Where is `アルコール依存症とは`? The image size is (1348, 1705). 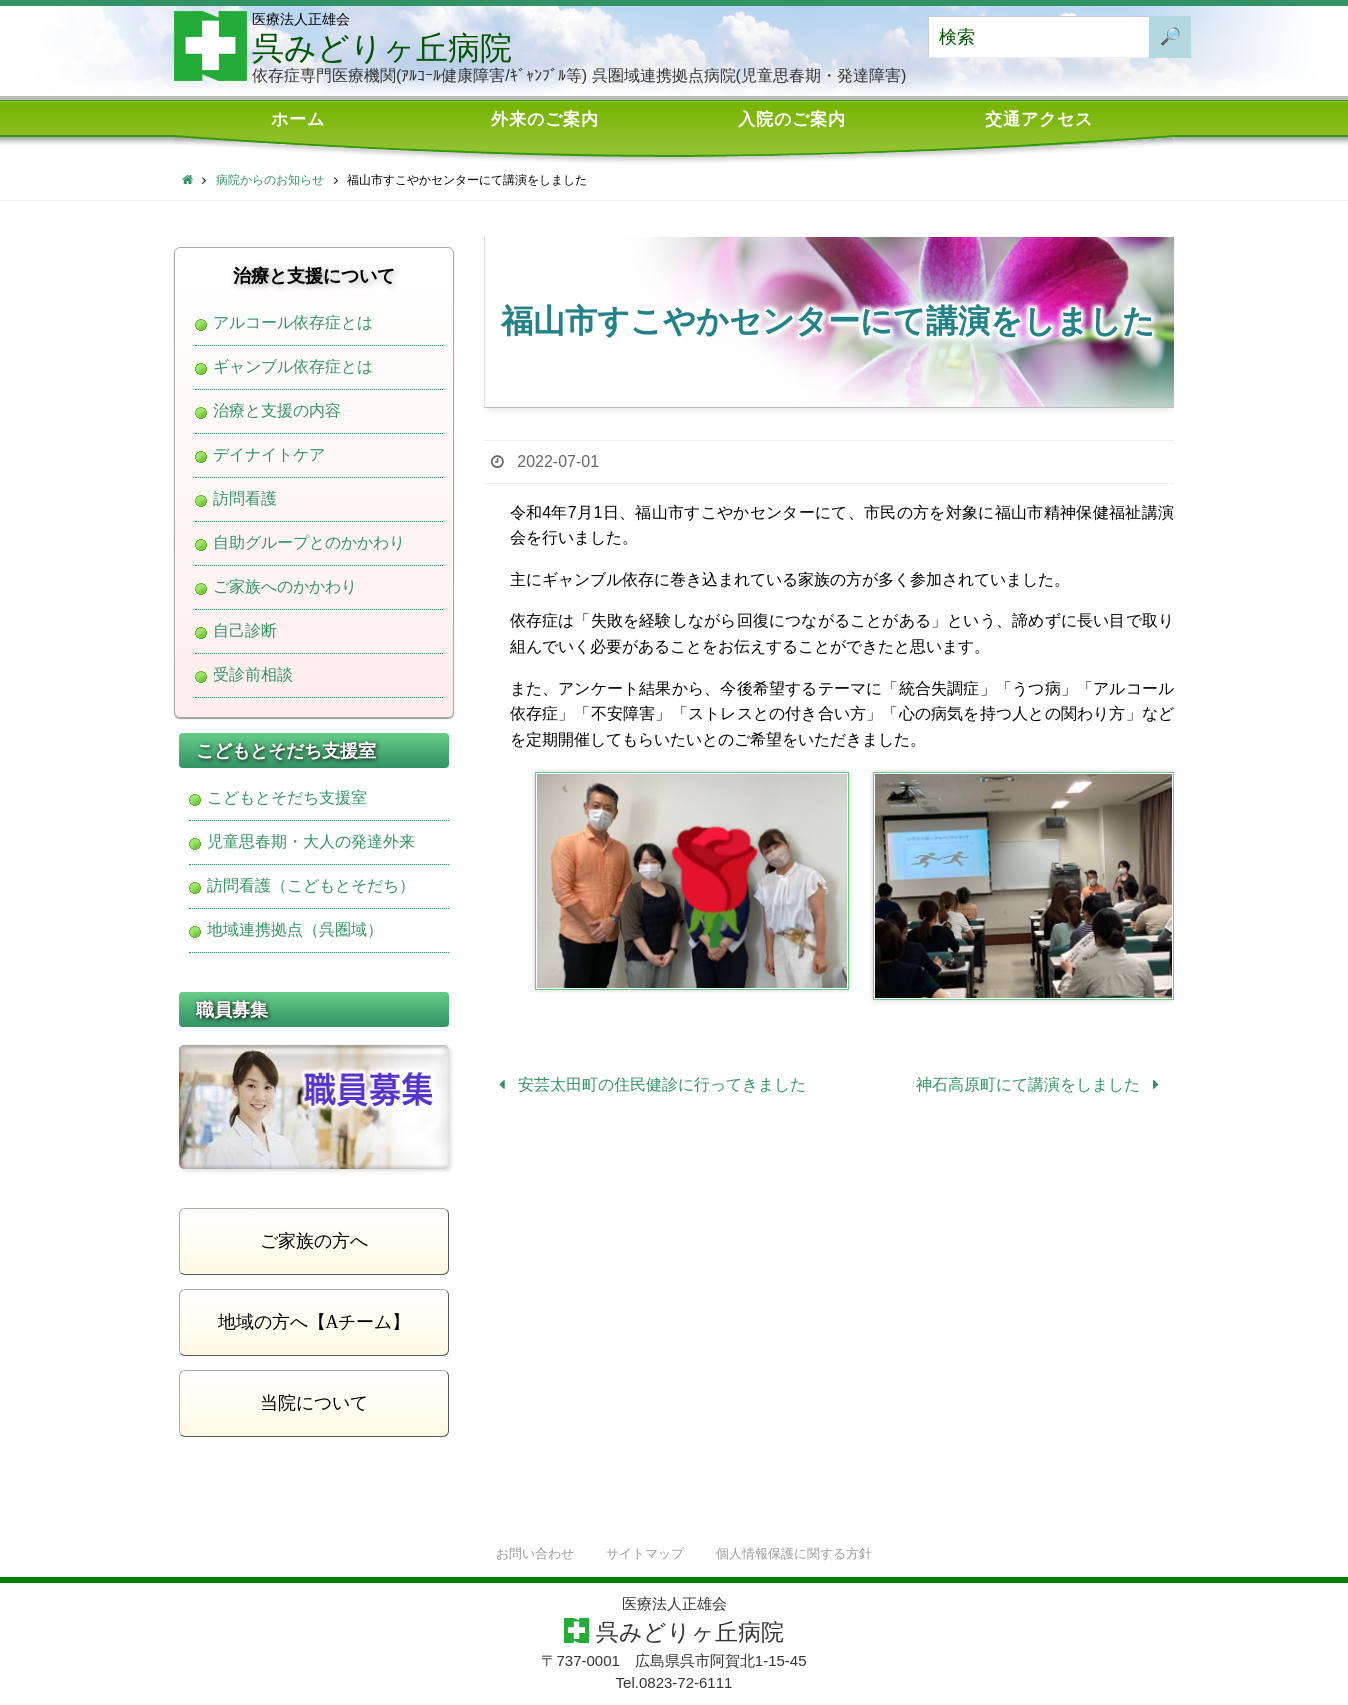 アルコール依存症とは is located at coordinates (293, 323).